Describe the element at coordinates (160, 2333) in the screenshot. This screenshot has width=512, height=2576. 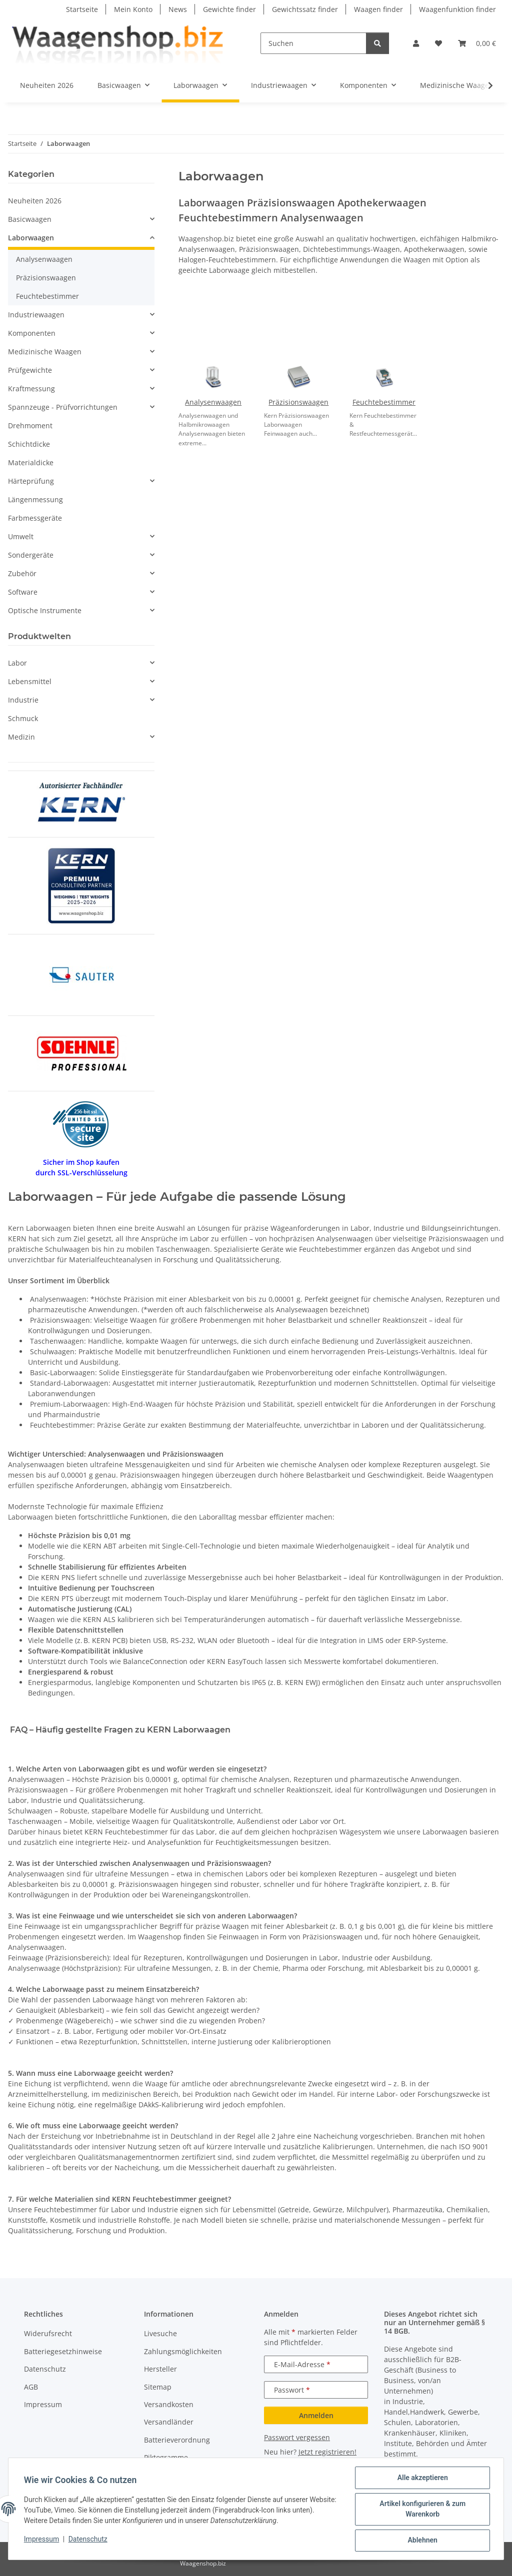
I see `Livesuche` at that location.